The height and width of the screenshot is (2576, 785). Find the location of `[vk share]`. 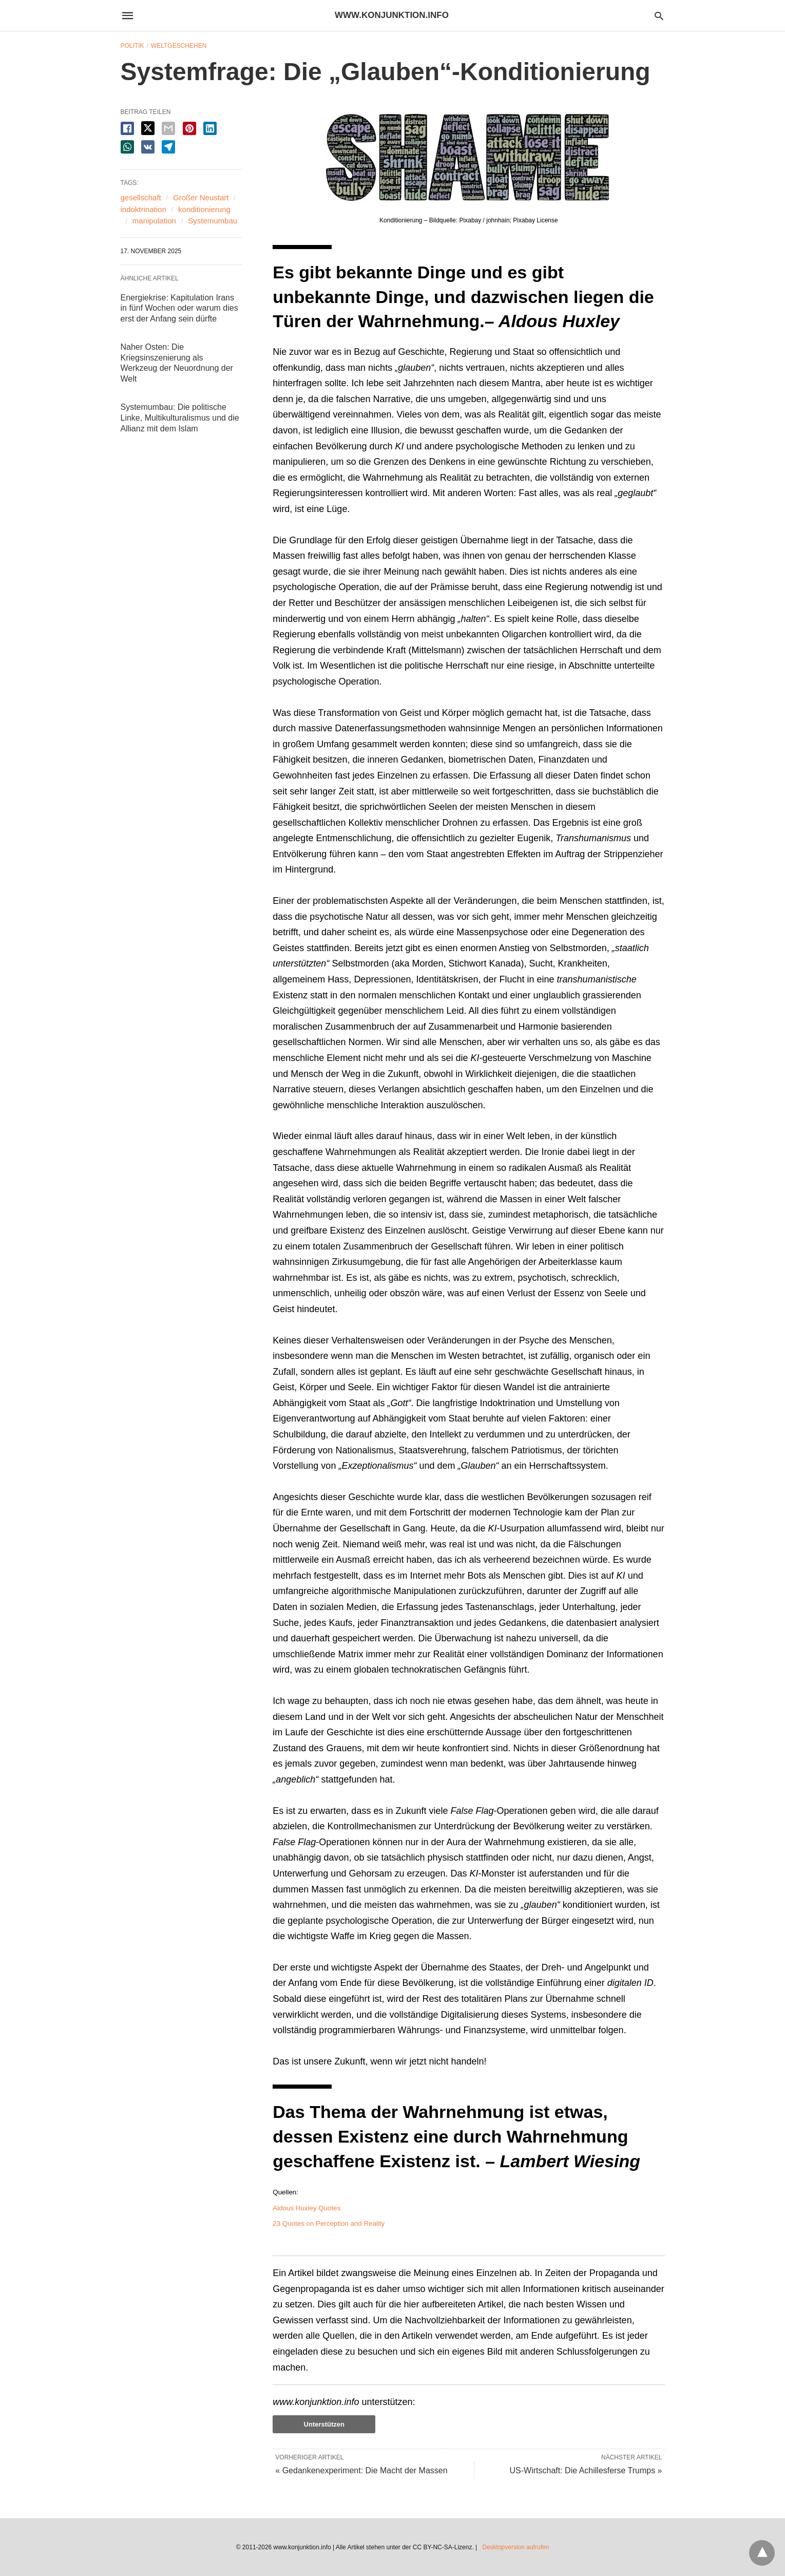

[vk share] is located at coordinates (148, 147).